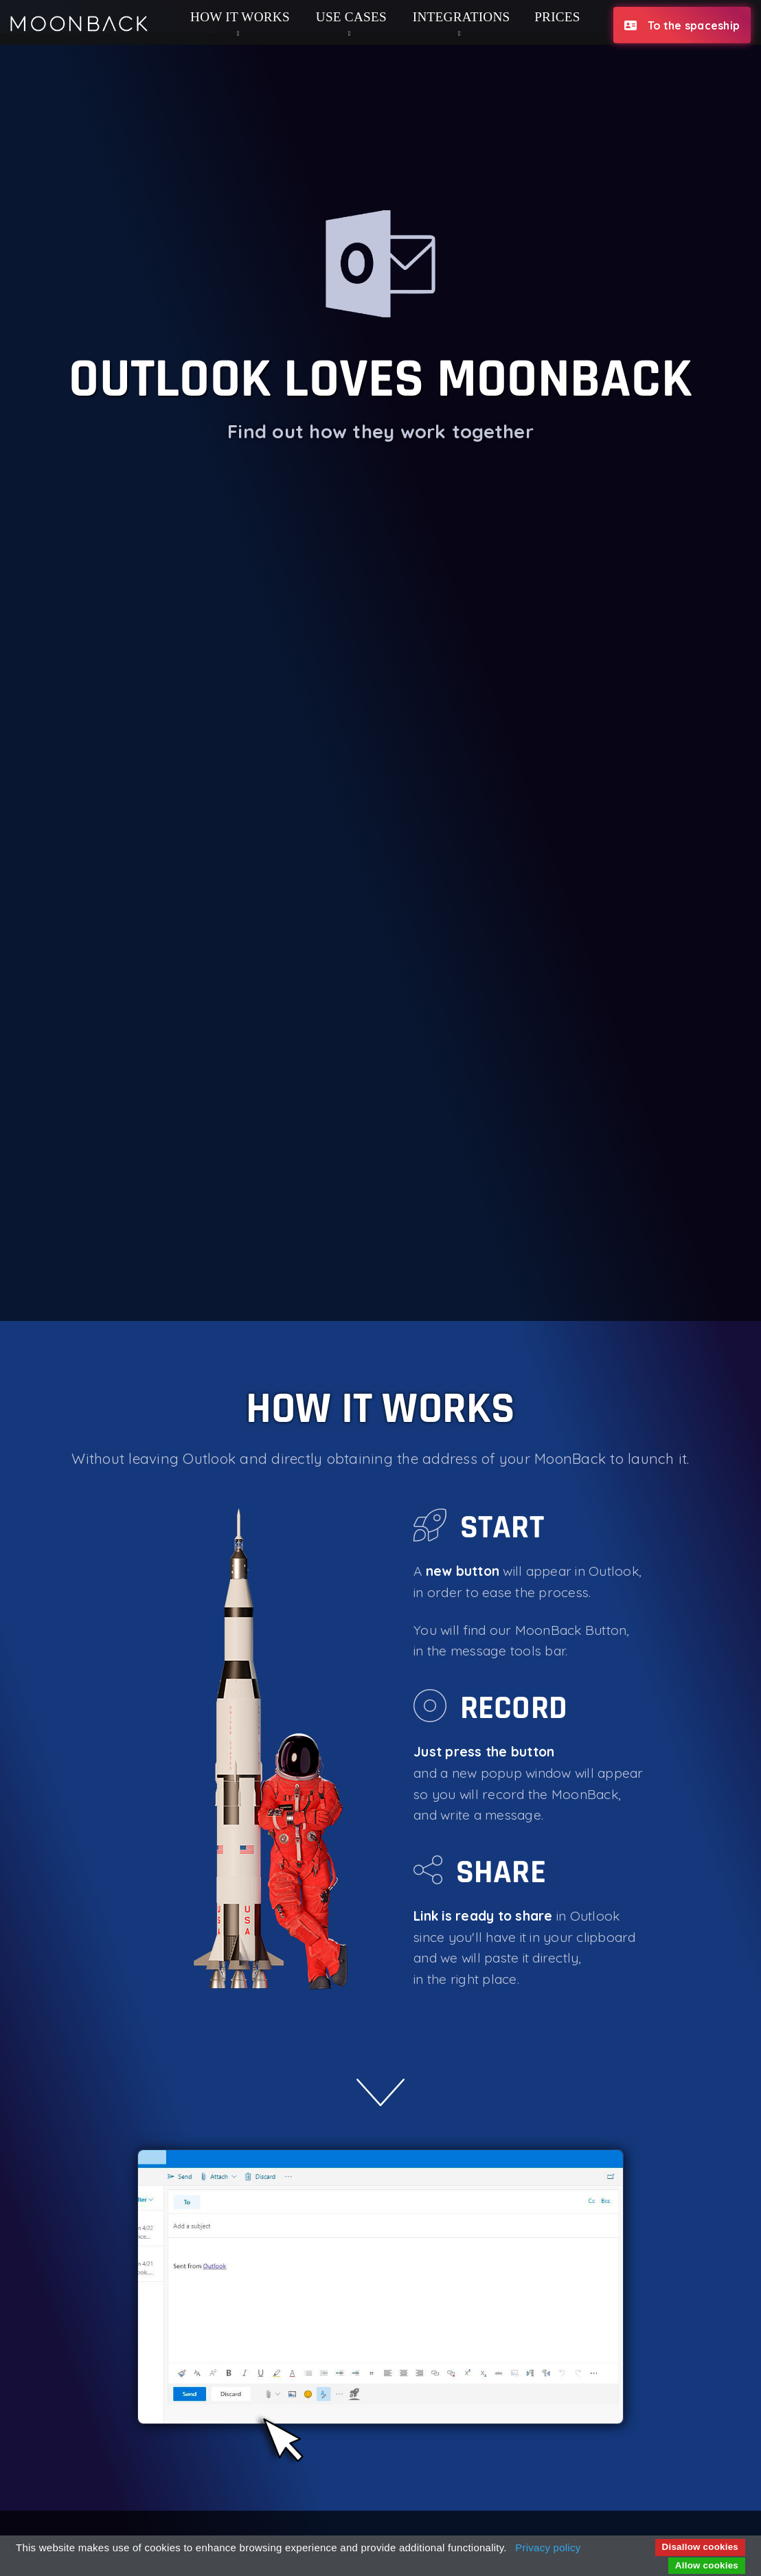 The image size is (761, 2576). Describe the element at coordinates (547, 2547) in the screenshot. I see `Privacy policy` at that location.